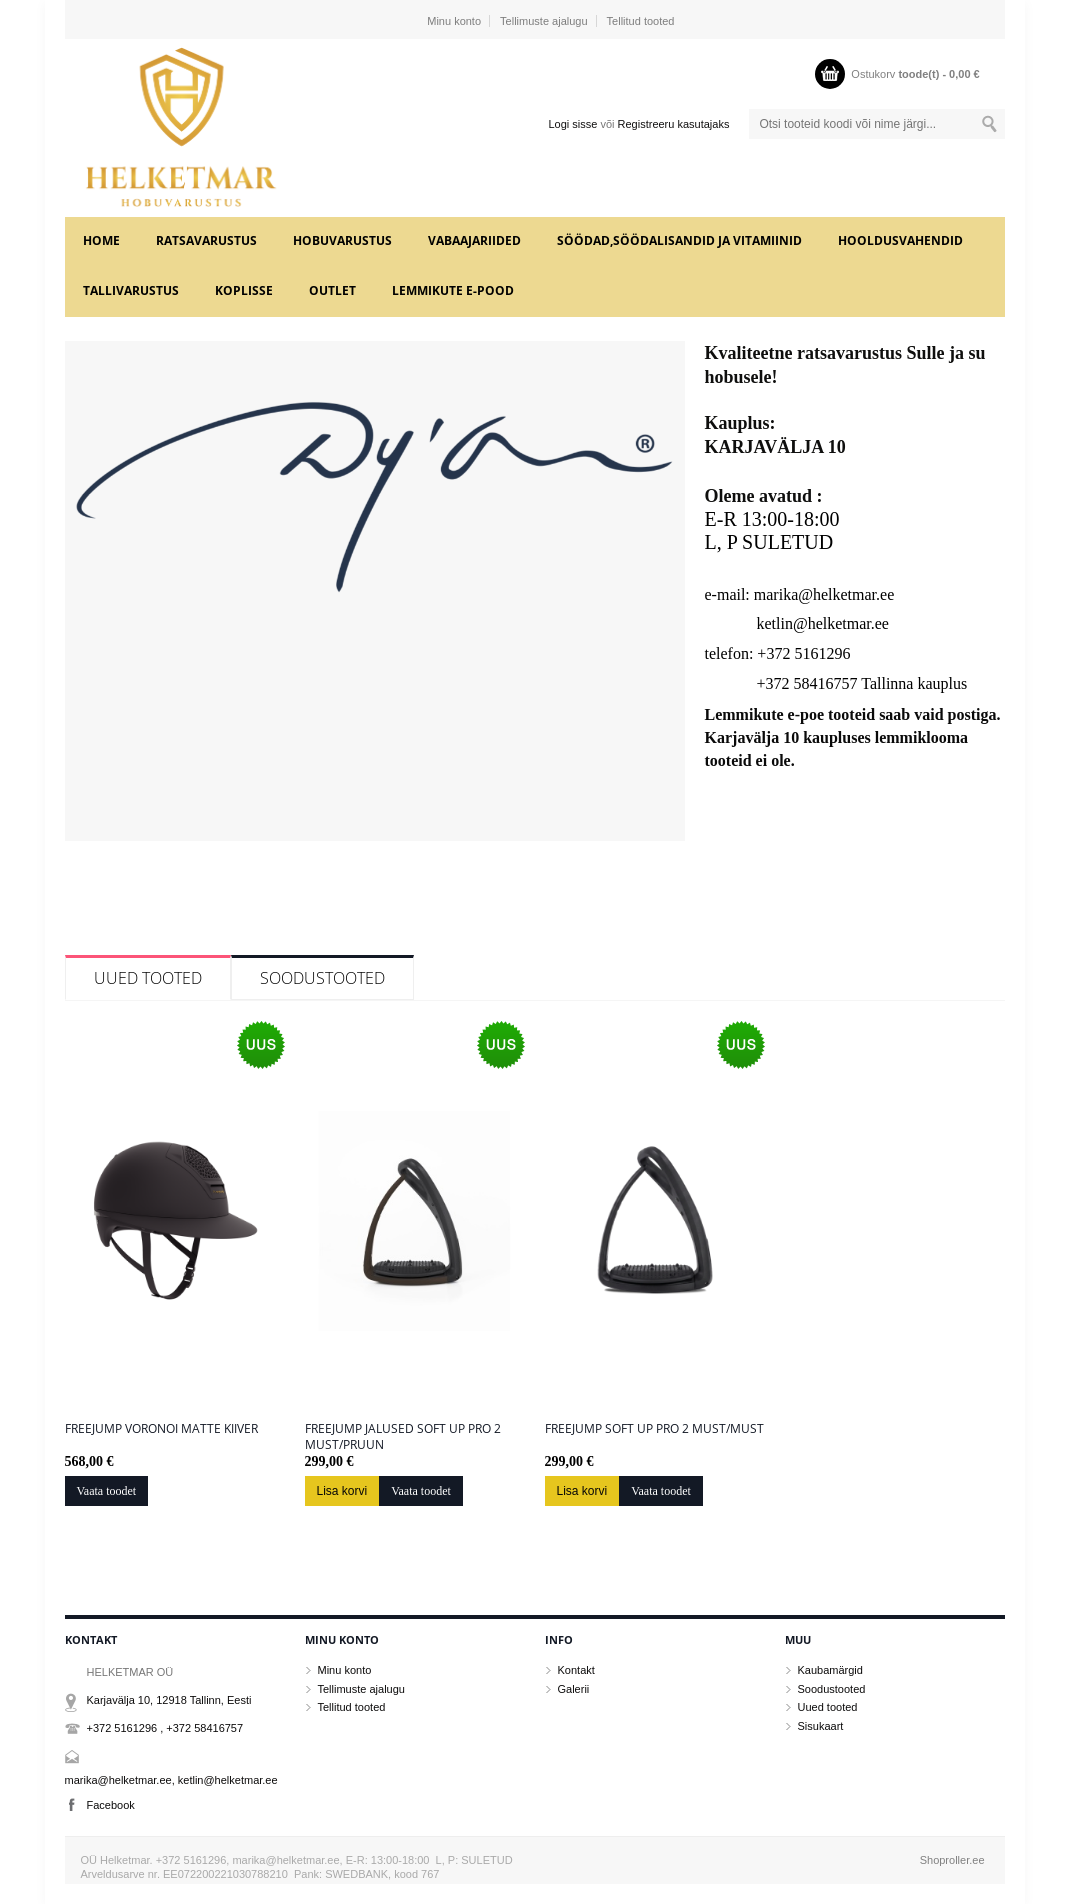 The image size is (1069, 1904). I want to click on Soodustooted, so click(322, 978).